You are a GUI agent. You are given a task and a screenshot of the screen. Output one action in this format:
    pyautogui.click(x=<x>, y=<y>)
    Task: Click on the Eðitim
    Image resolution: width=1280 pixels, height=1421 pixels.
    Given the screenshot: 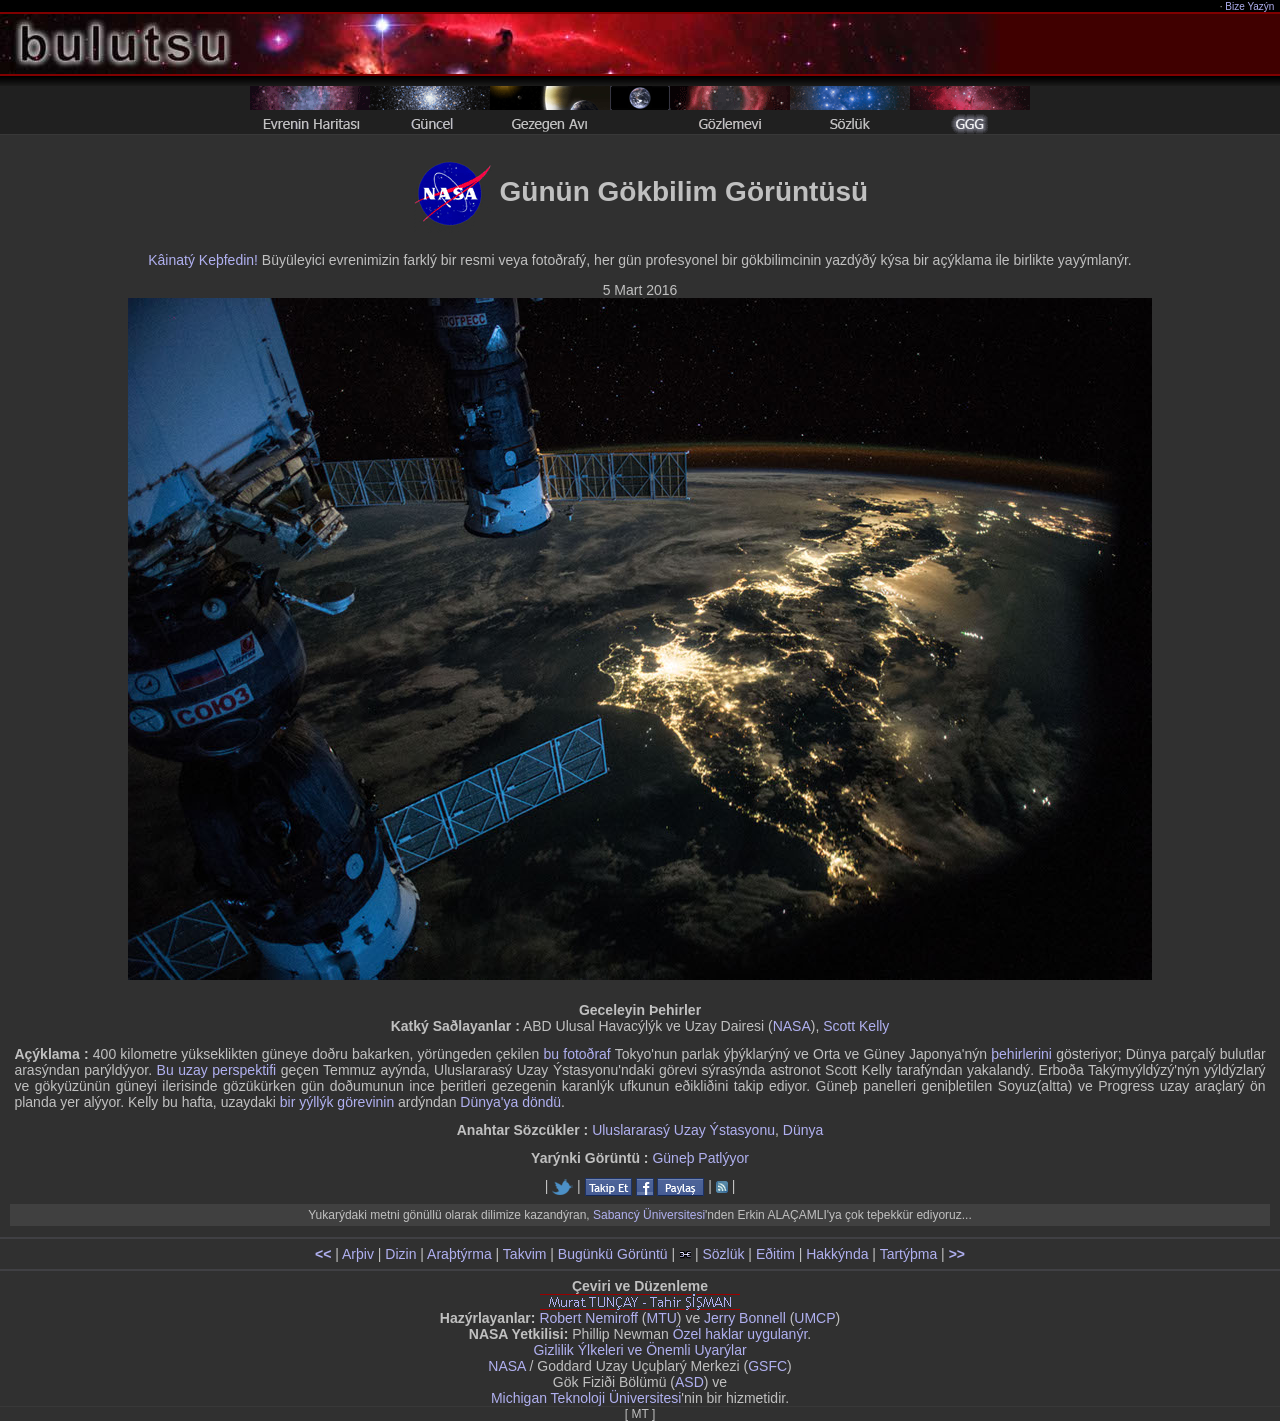 What is the action you would take?
    pyautogui.click(x=775, y=1254)
    